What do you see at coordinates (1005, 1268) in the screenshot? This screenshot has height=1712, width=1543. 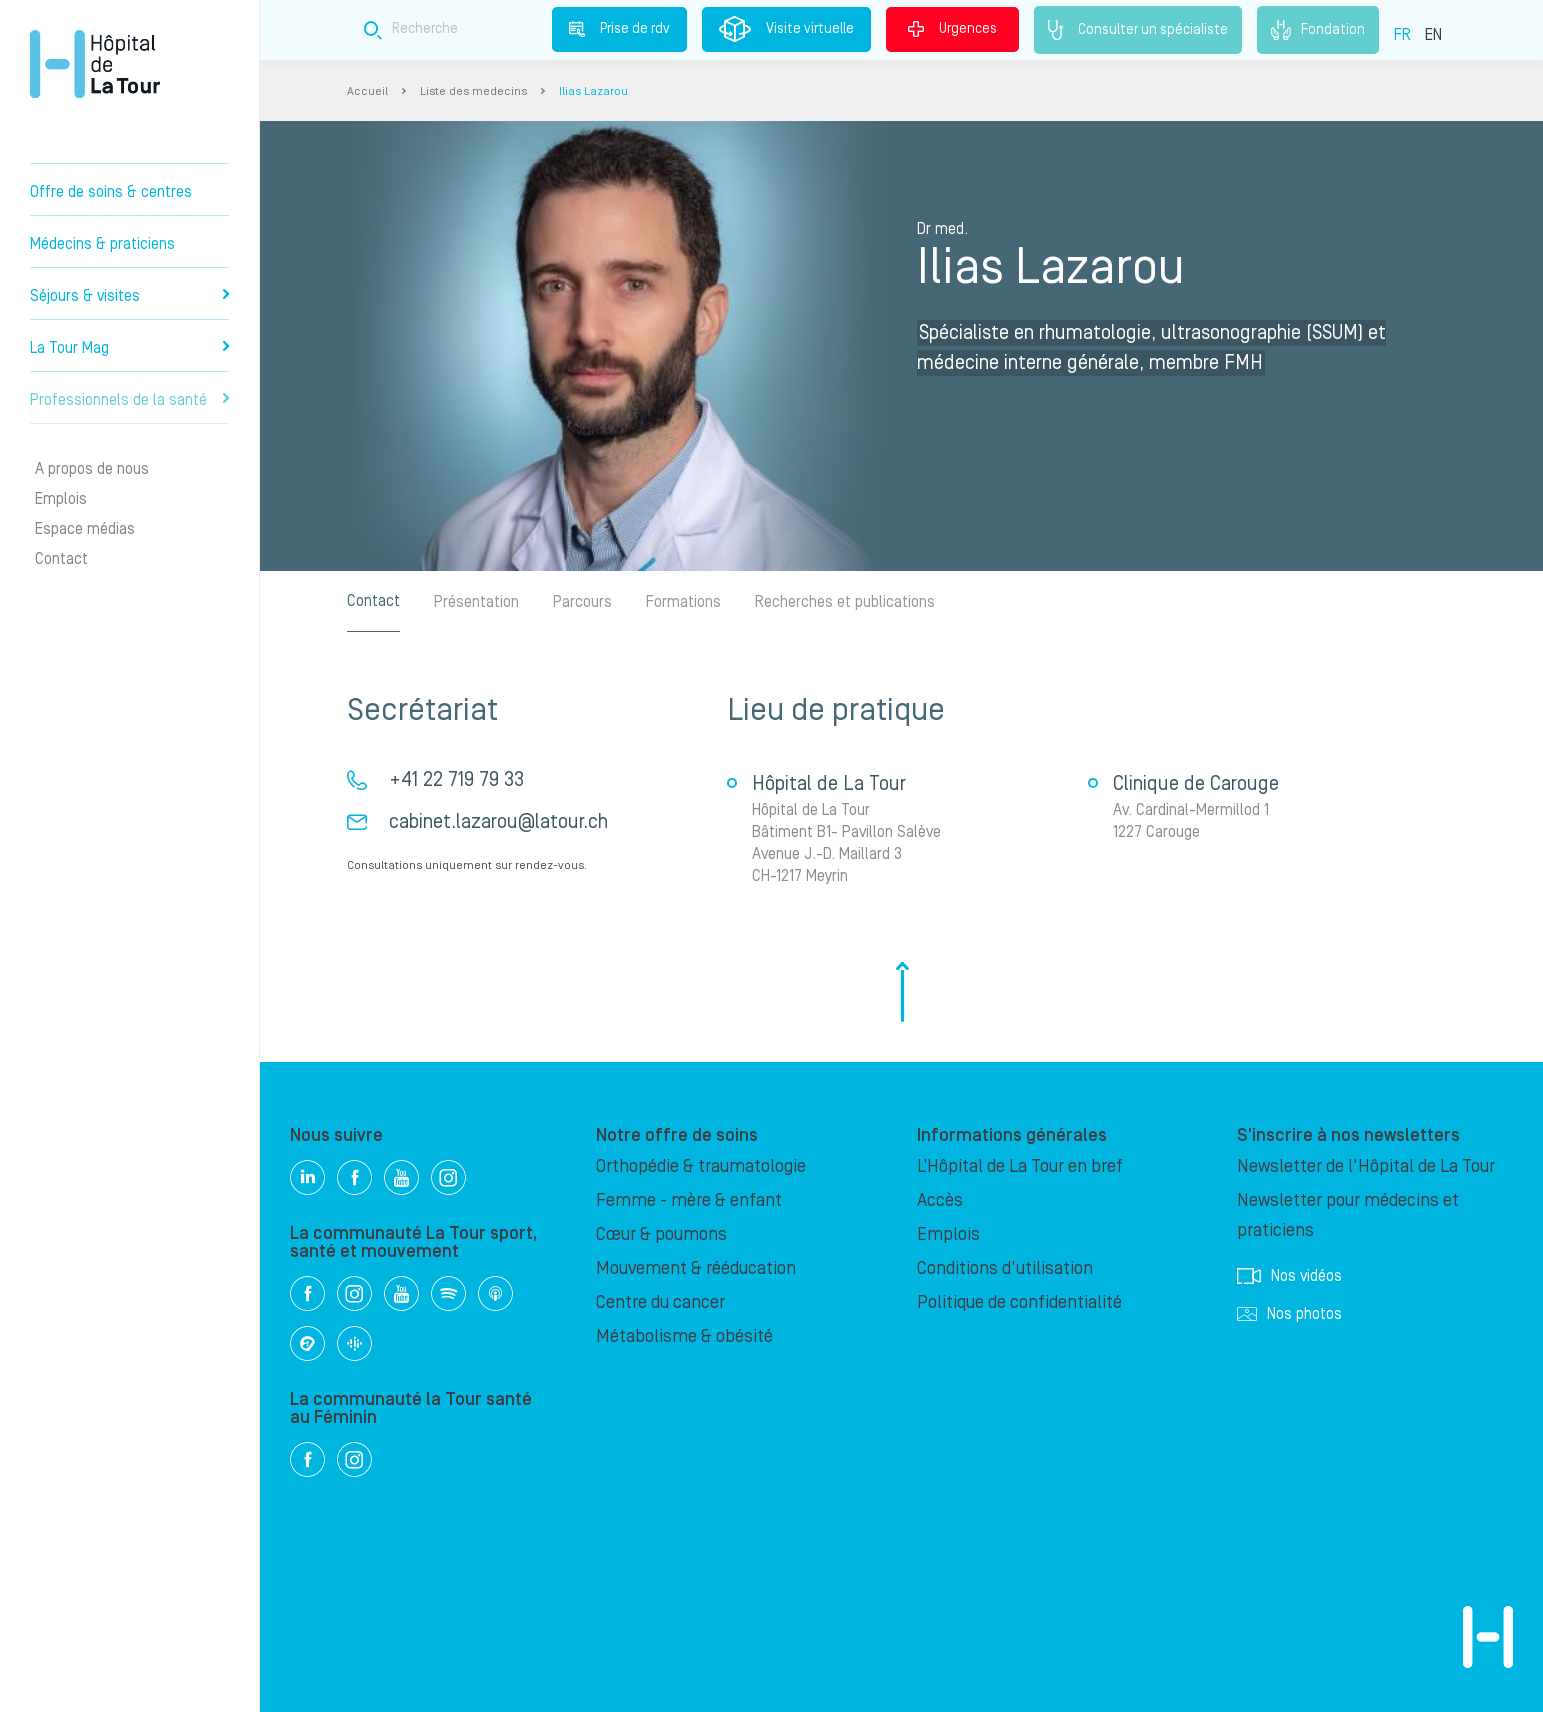 I see `Conditions d'utilisation` at bounding box center [1005, 1268].